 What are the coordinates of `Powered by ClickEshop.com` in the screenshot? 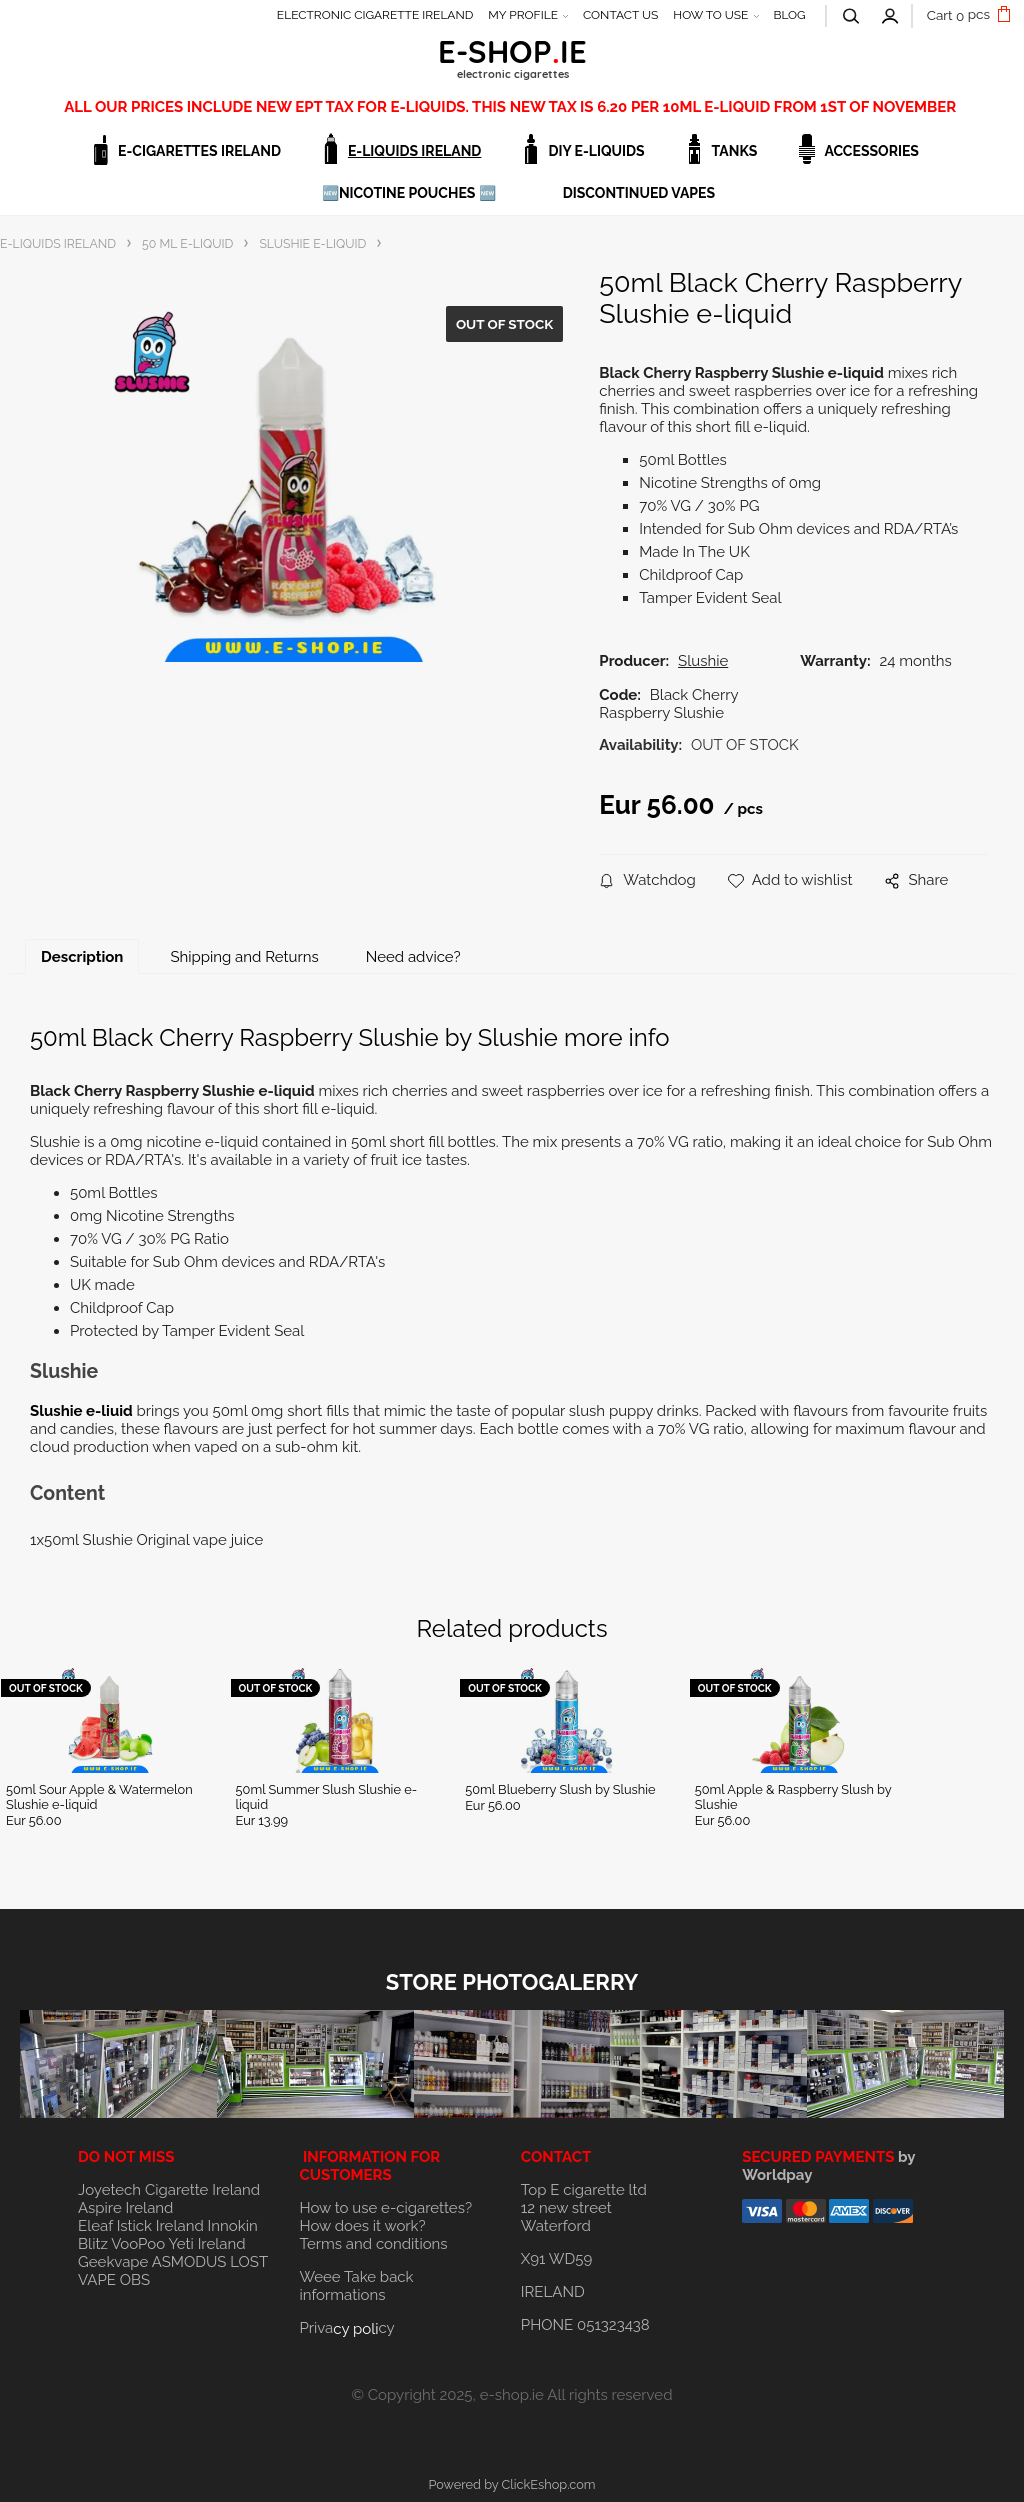 It's located at (511, 2484).